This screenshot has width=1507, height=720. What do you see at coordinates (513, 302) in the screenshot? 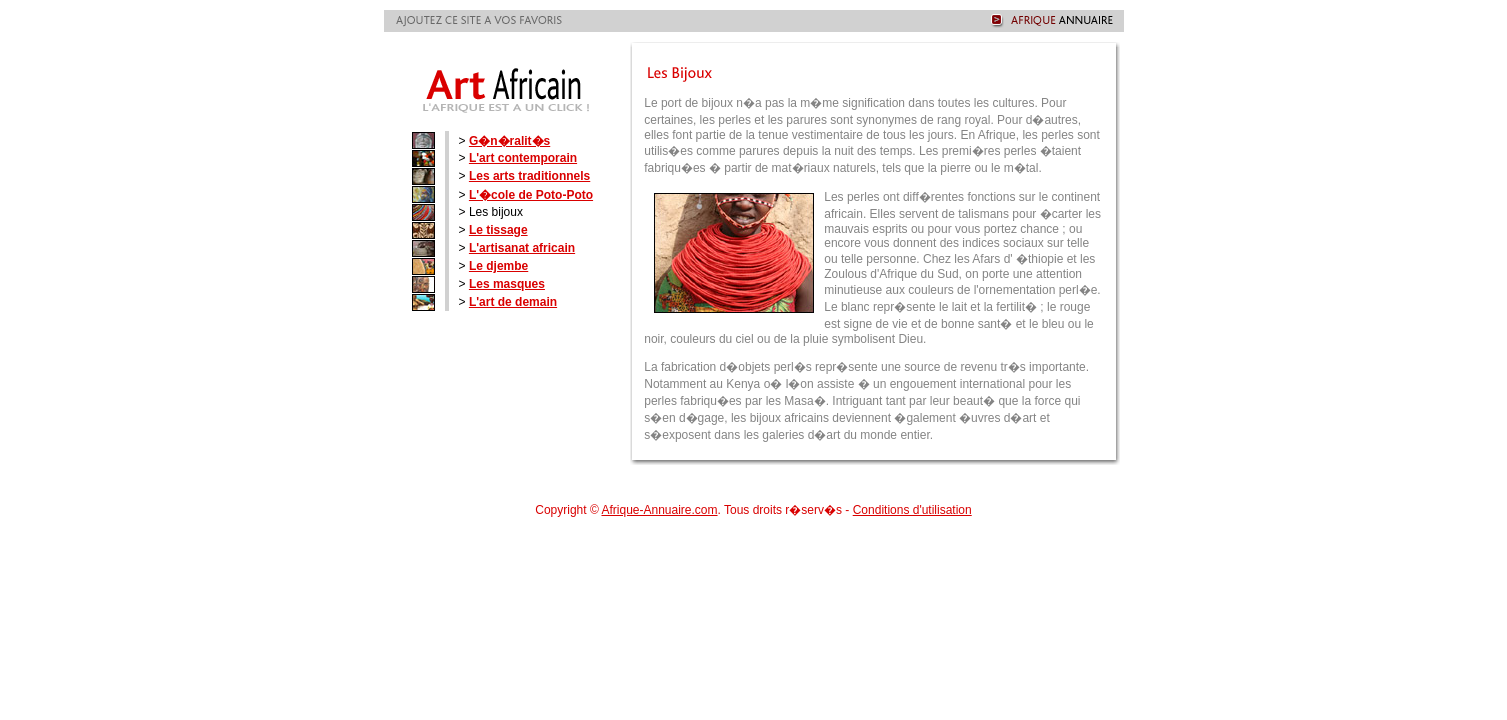
I see `L'art de demain` at bounding box center [513, 302].